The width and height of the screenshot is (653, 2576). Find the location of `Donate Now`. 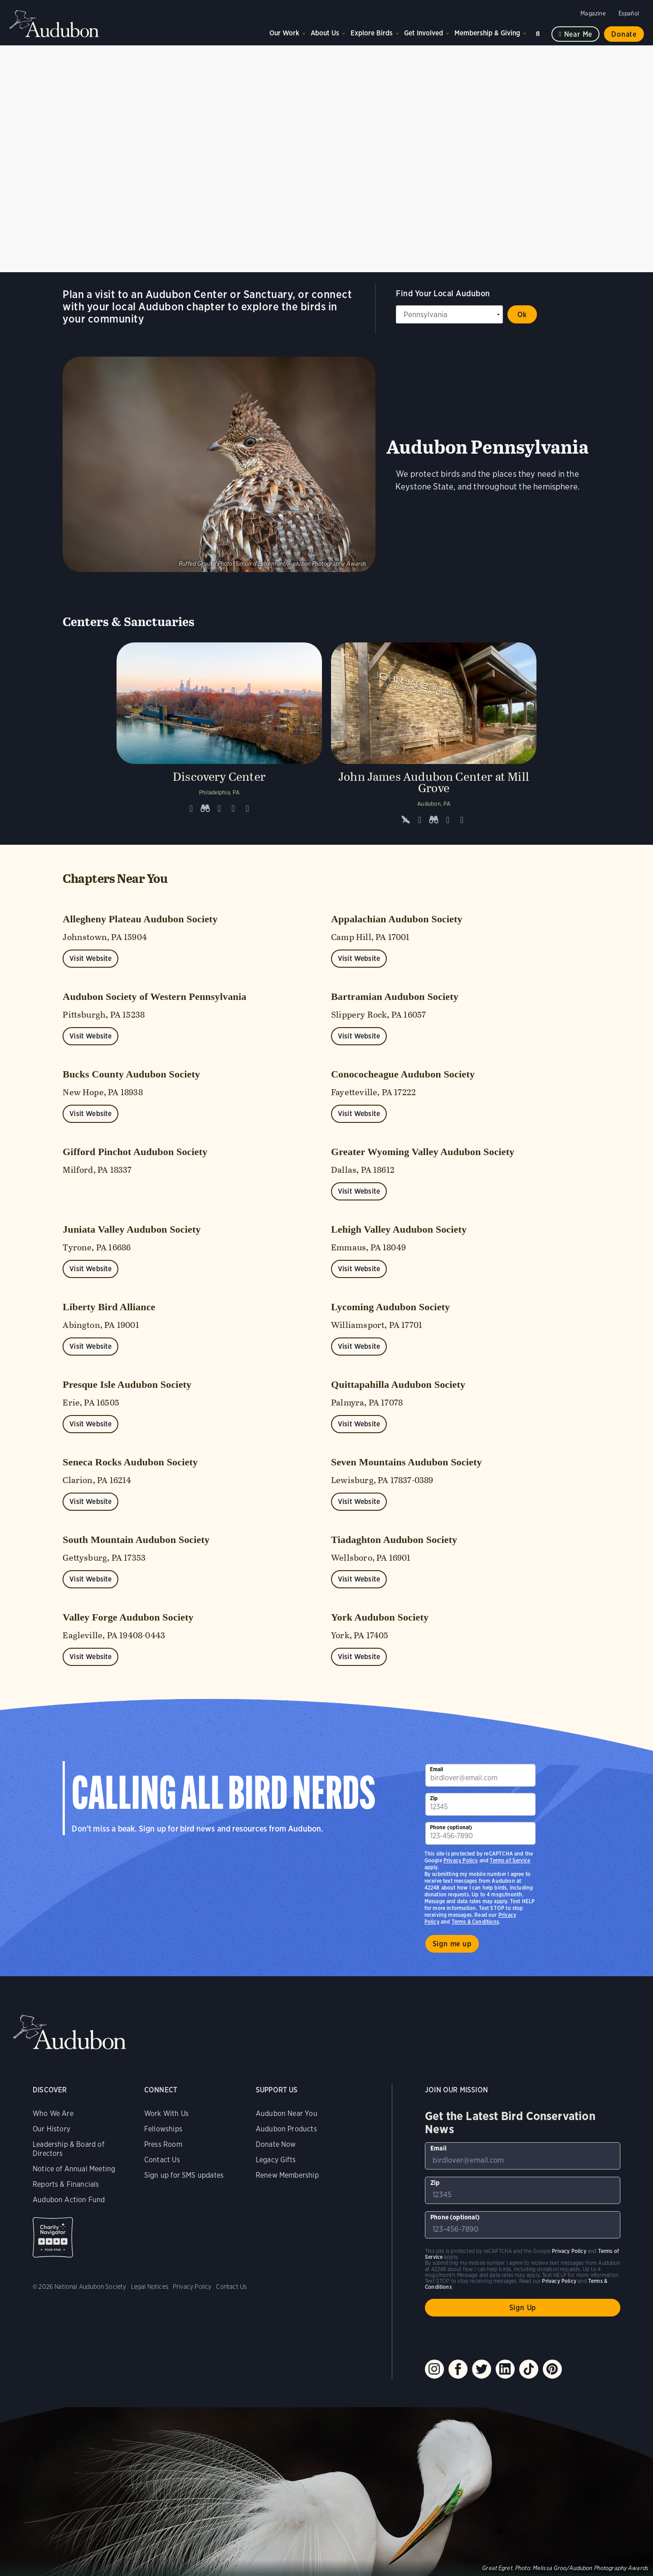

Donate Now is located at coordinates (276, 2144).